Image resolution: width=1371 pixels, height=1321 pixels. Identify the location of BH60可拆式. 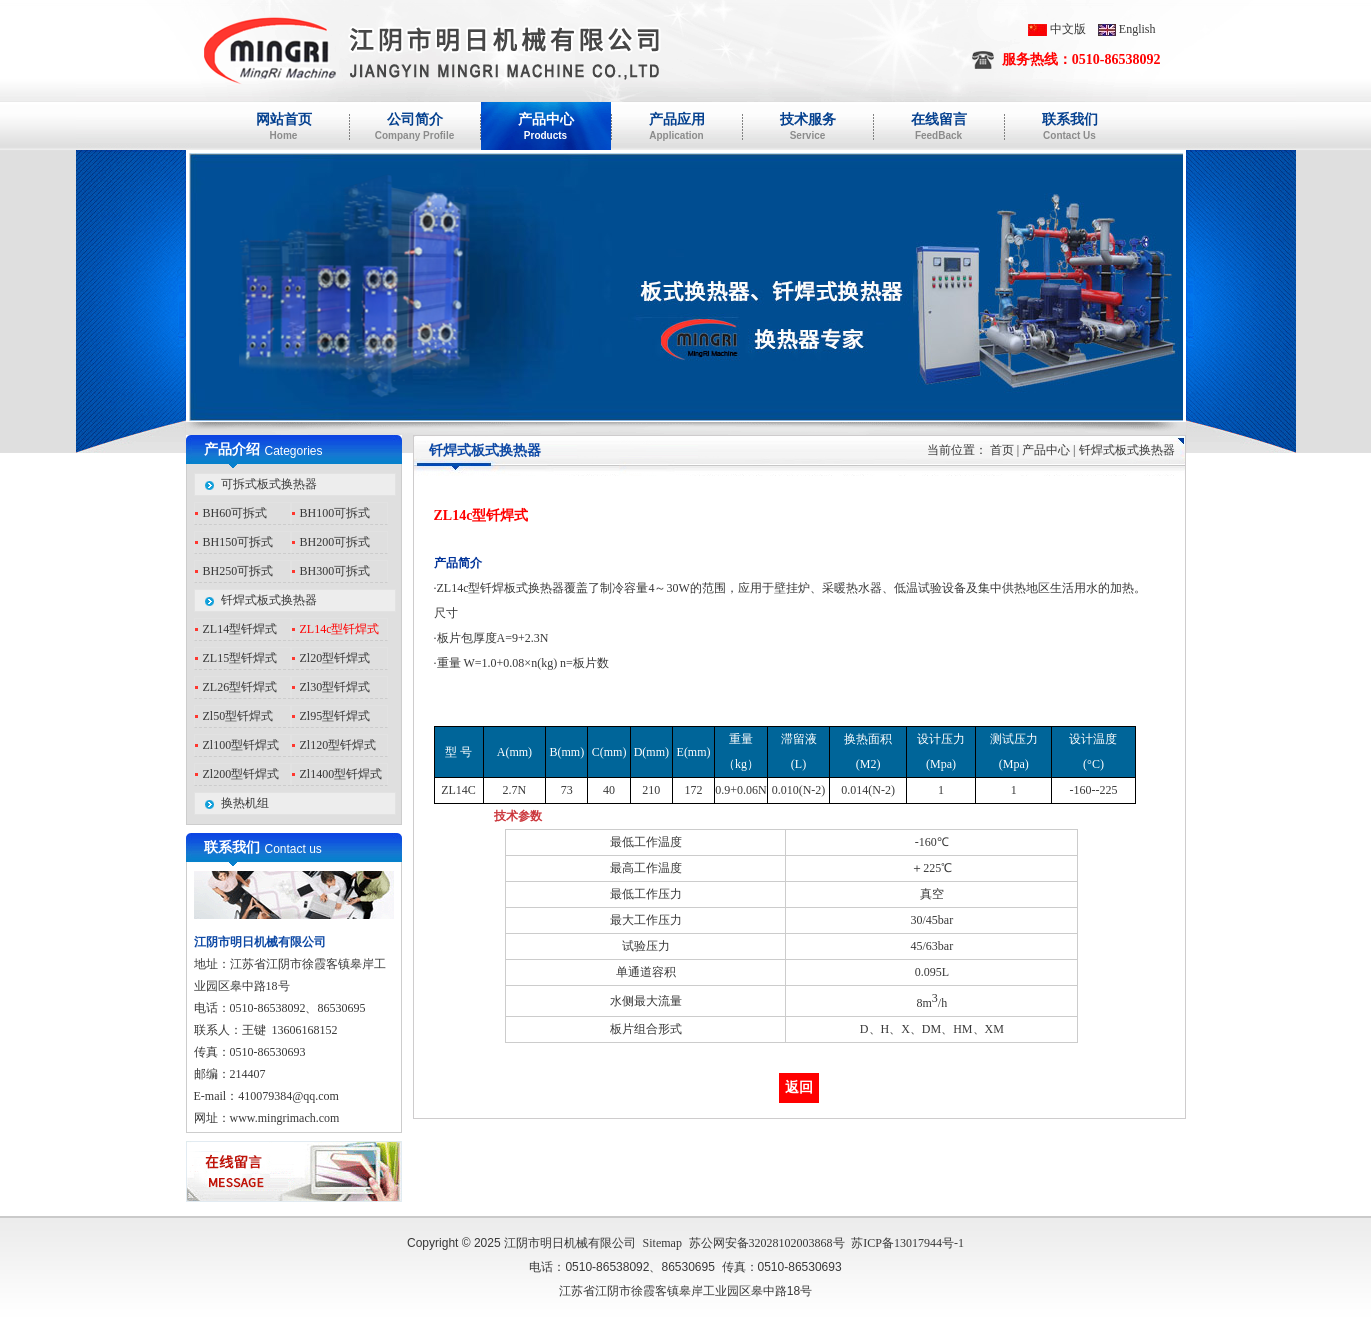
(235, 513).